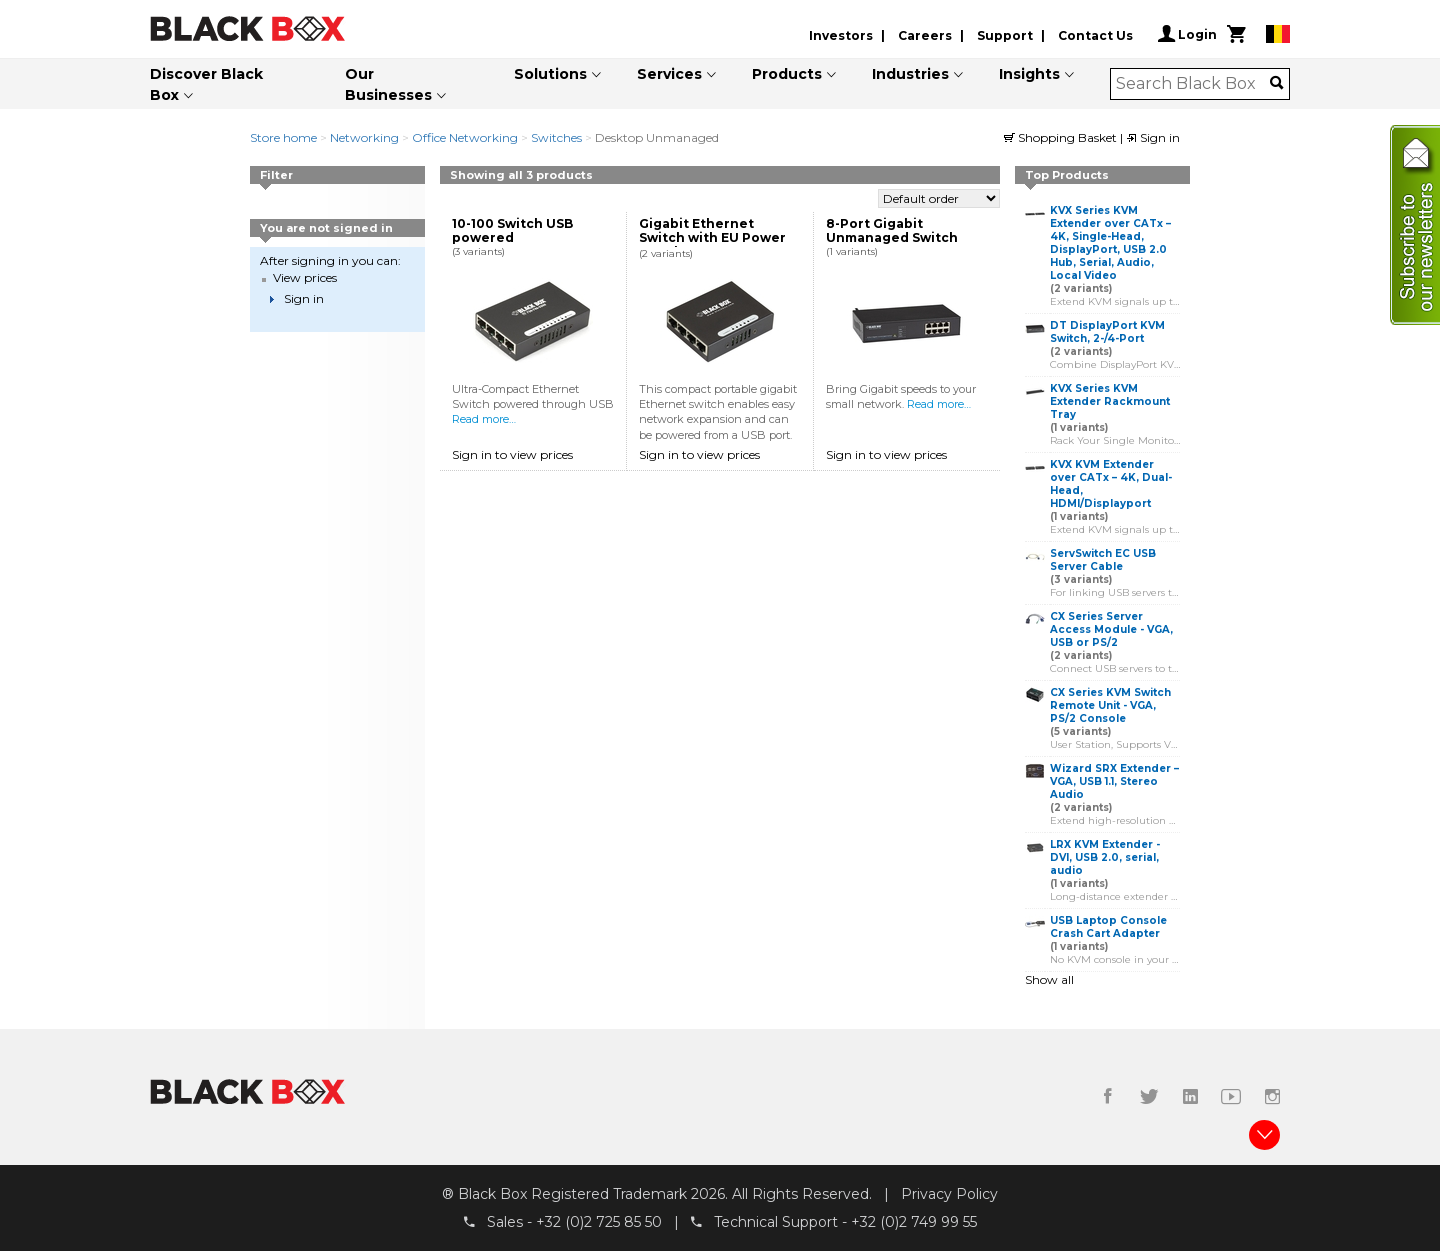 This screenshot has height=1251, width=1440. What do you see at coordinates (512, 454) in the screenshot?
I see `Sign in to view prices` at bounding box center [512, 454].